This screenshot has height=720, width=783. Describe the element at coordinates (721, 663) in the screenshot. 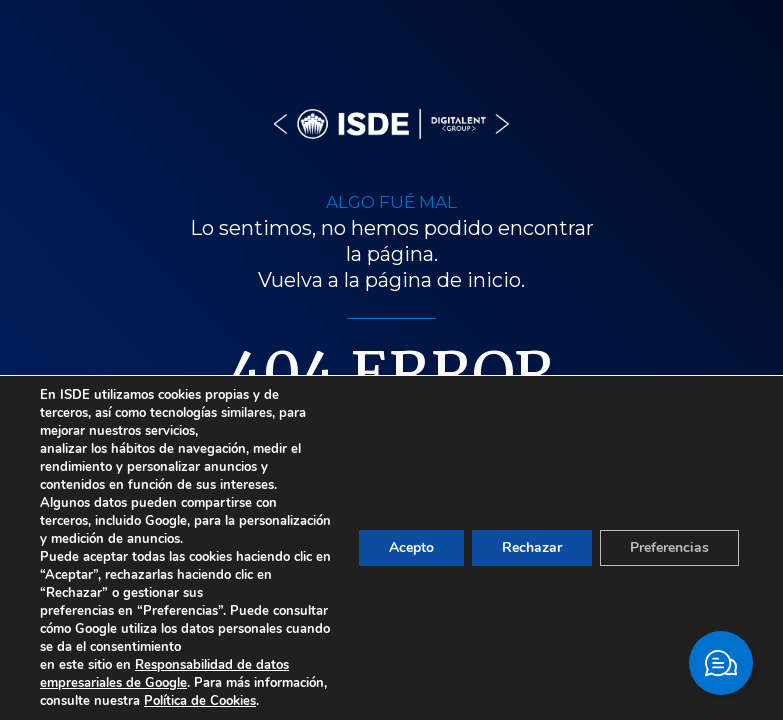

I see `[Cambiar Elemento flotante]` at that location.